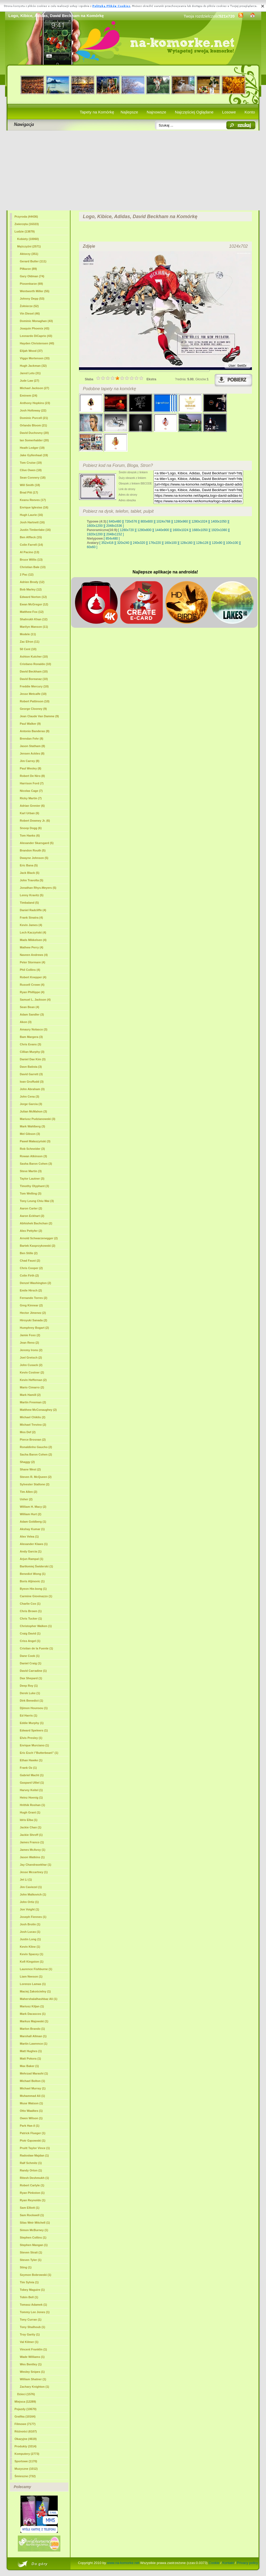  What do you see at coordinates (36, 1454) in the screenshot?
I see `Sacha Baron Cohen (2)` at bounding box center [36, 1454].